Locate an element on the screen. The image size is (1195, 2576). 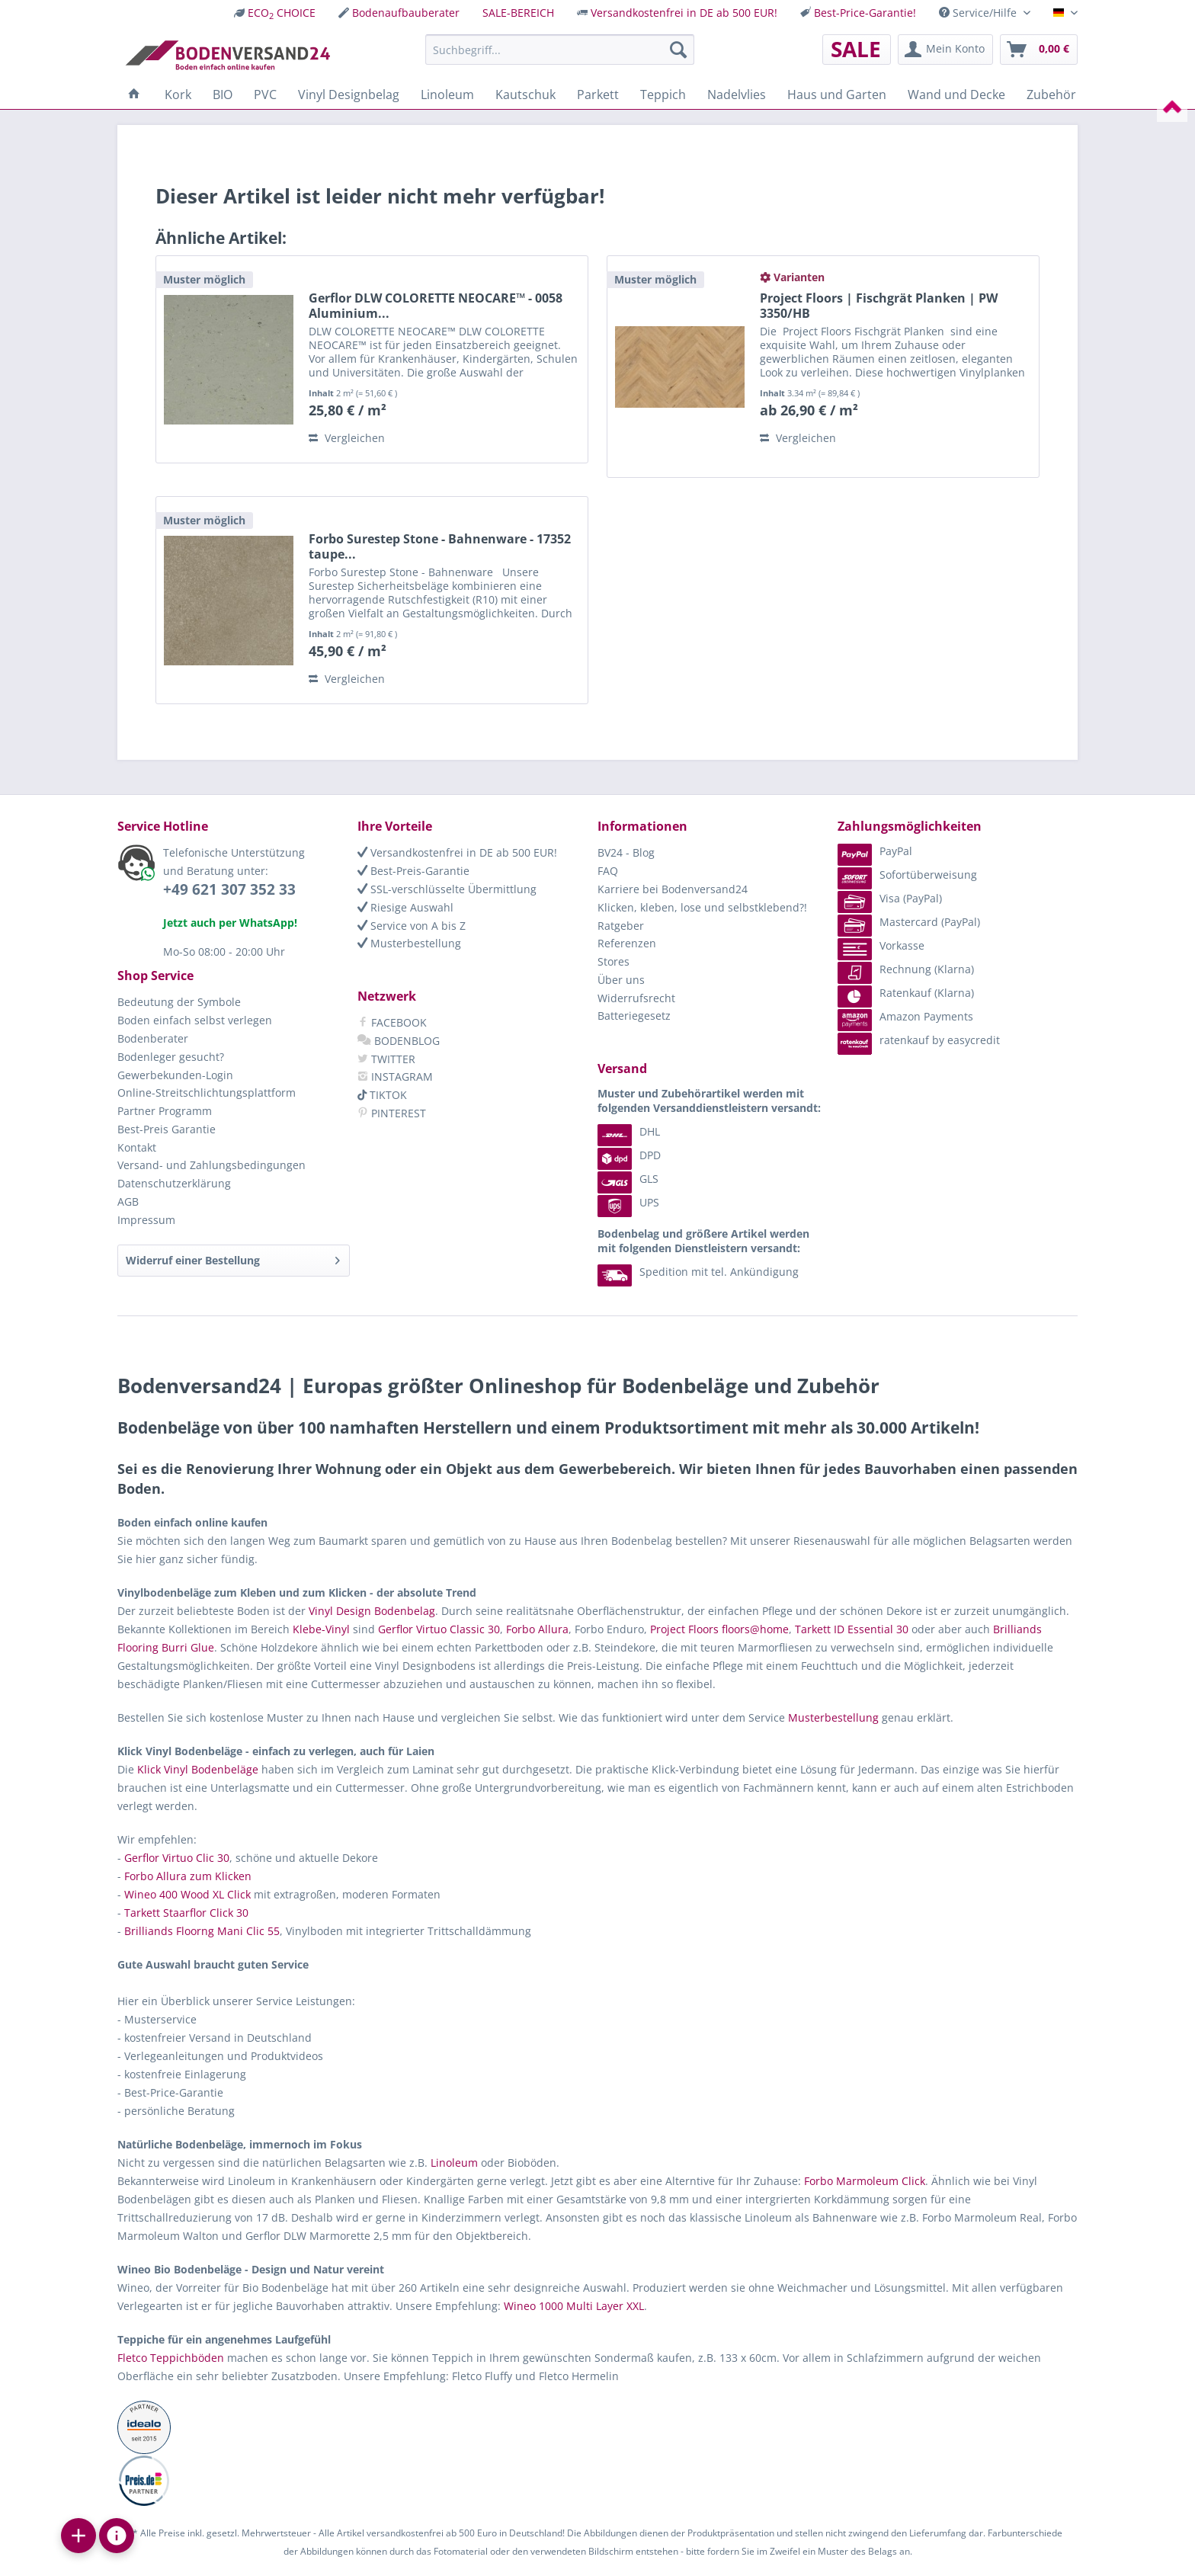
Referenzen is located at coordinates (627, 943).